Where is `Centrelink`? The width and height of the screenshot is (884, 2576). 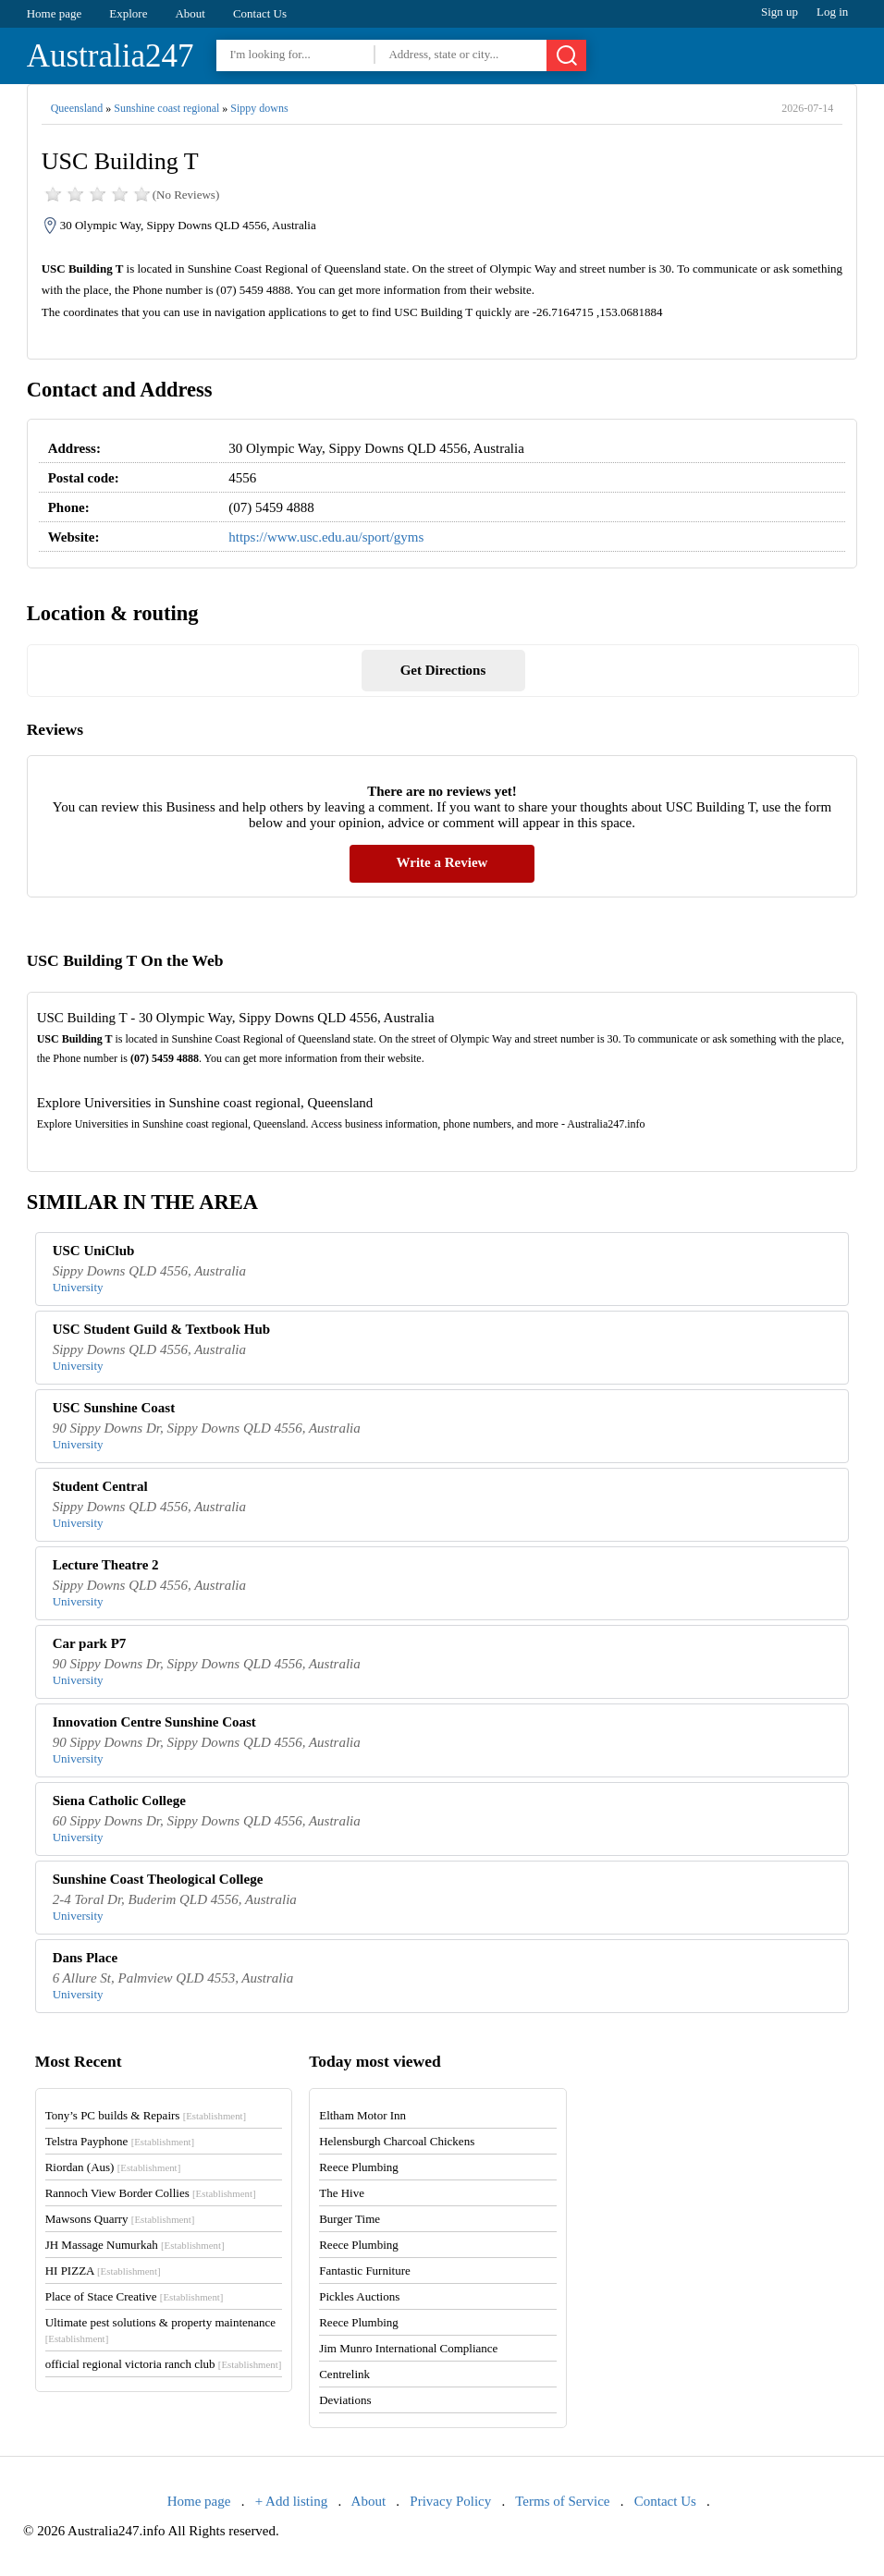
Centrelink is located at coordinates (344, 2374).